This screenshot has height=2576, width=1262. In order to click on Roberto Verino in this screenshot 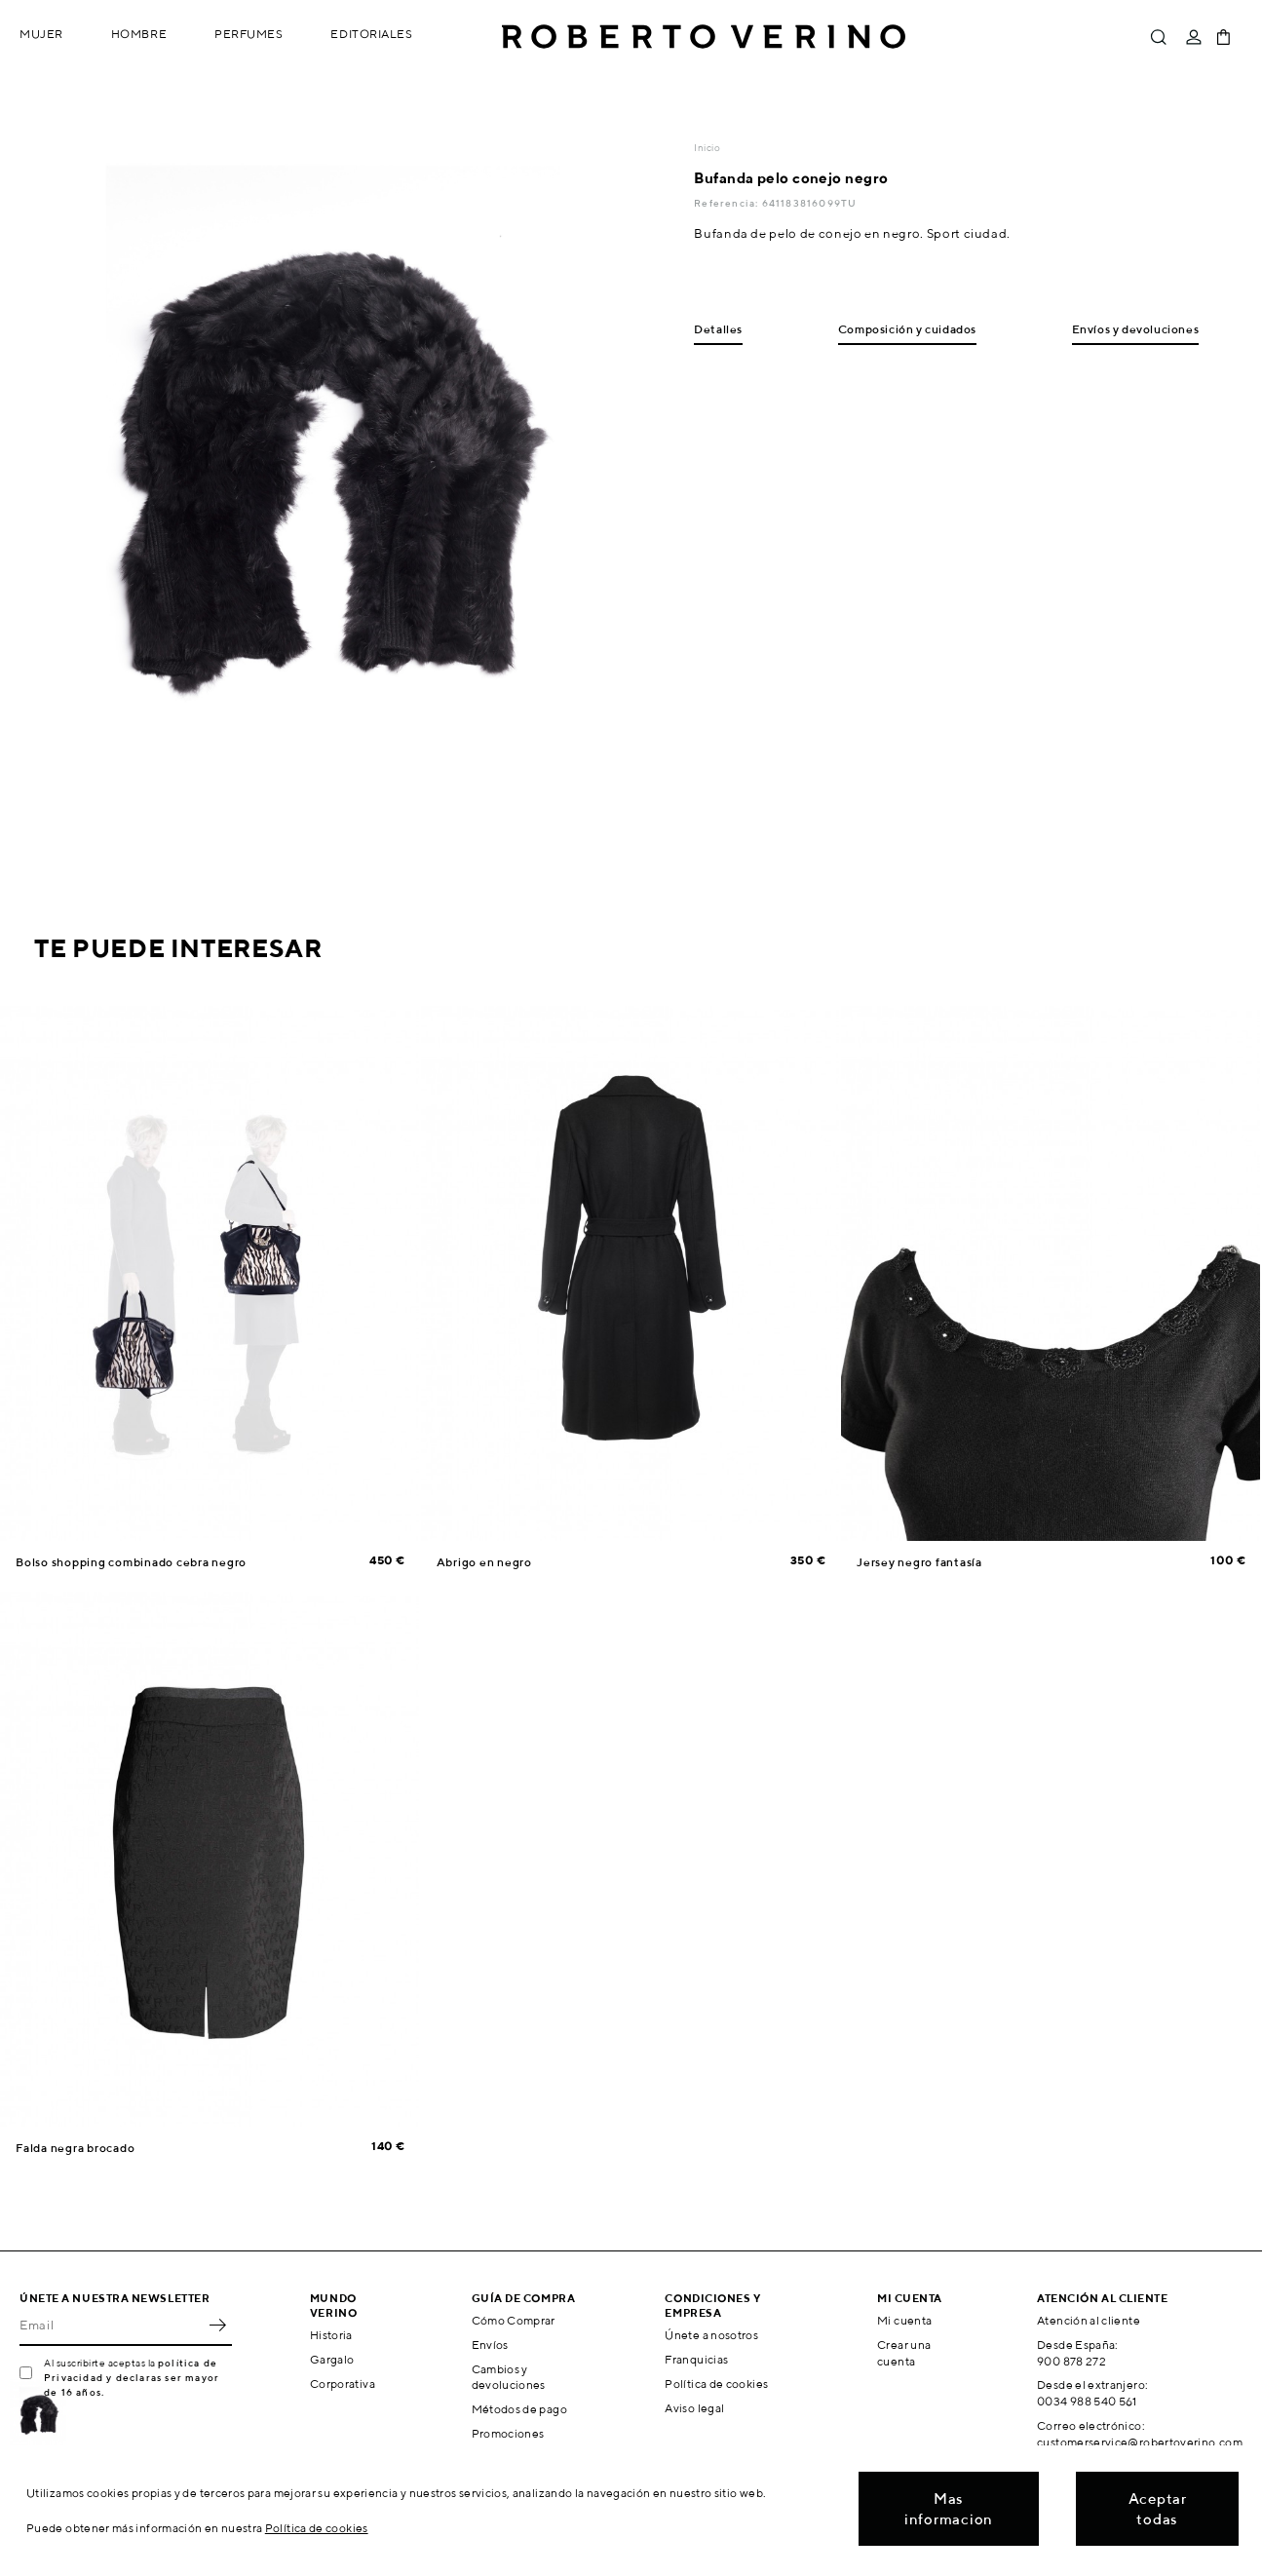, I will do `click(703, 37)`.